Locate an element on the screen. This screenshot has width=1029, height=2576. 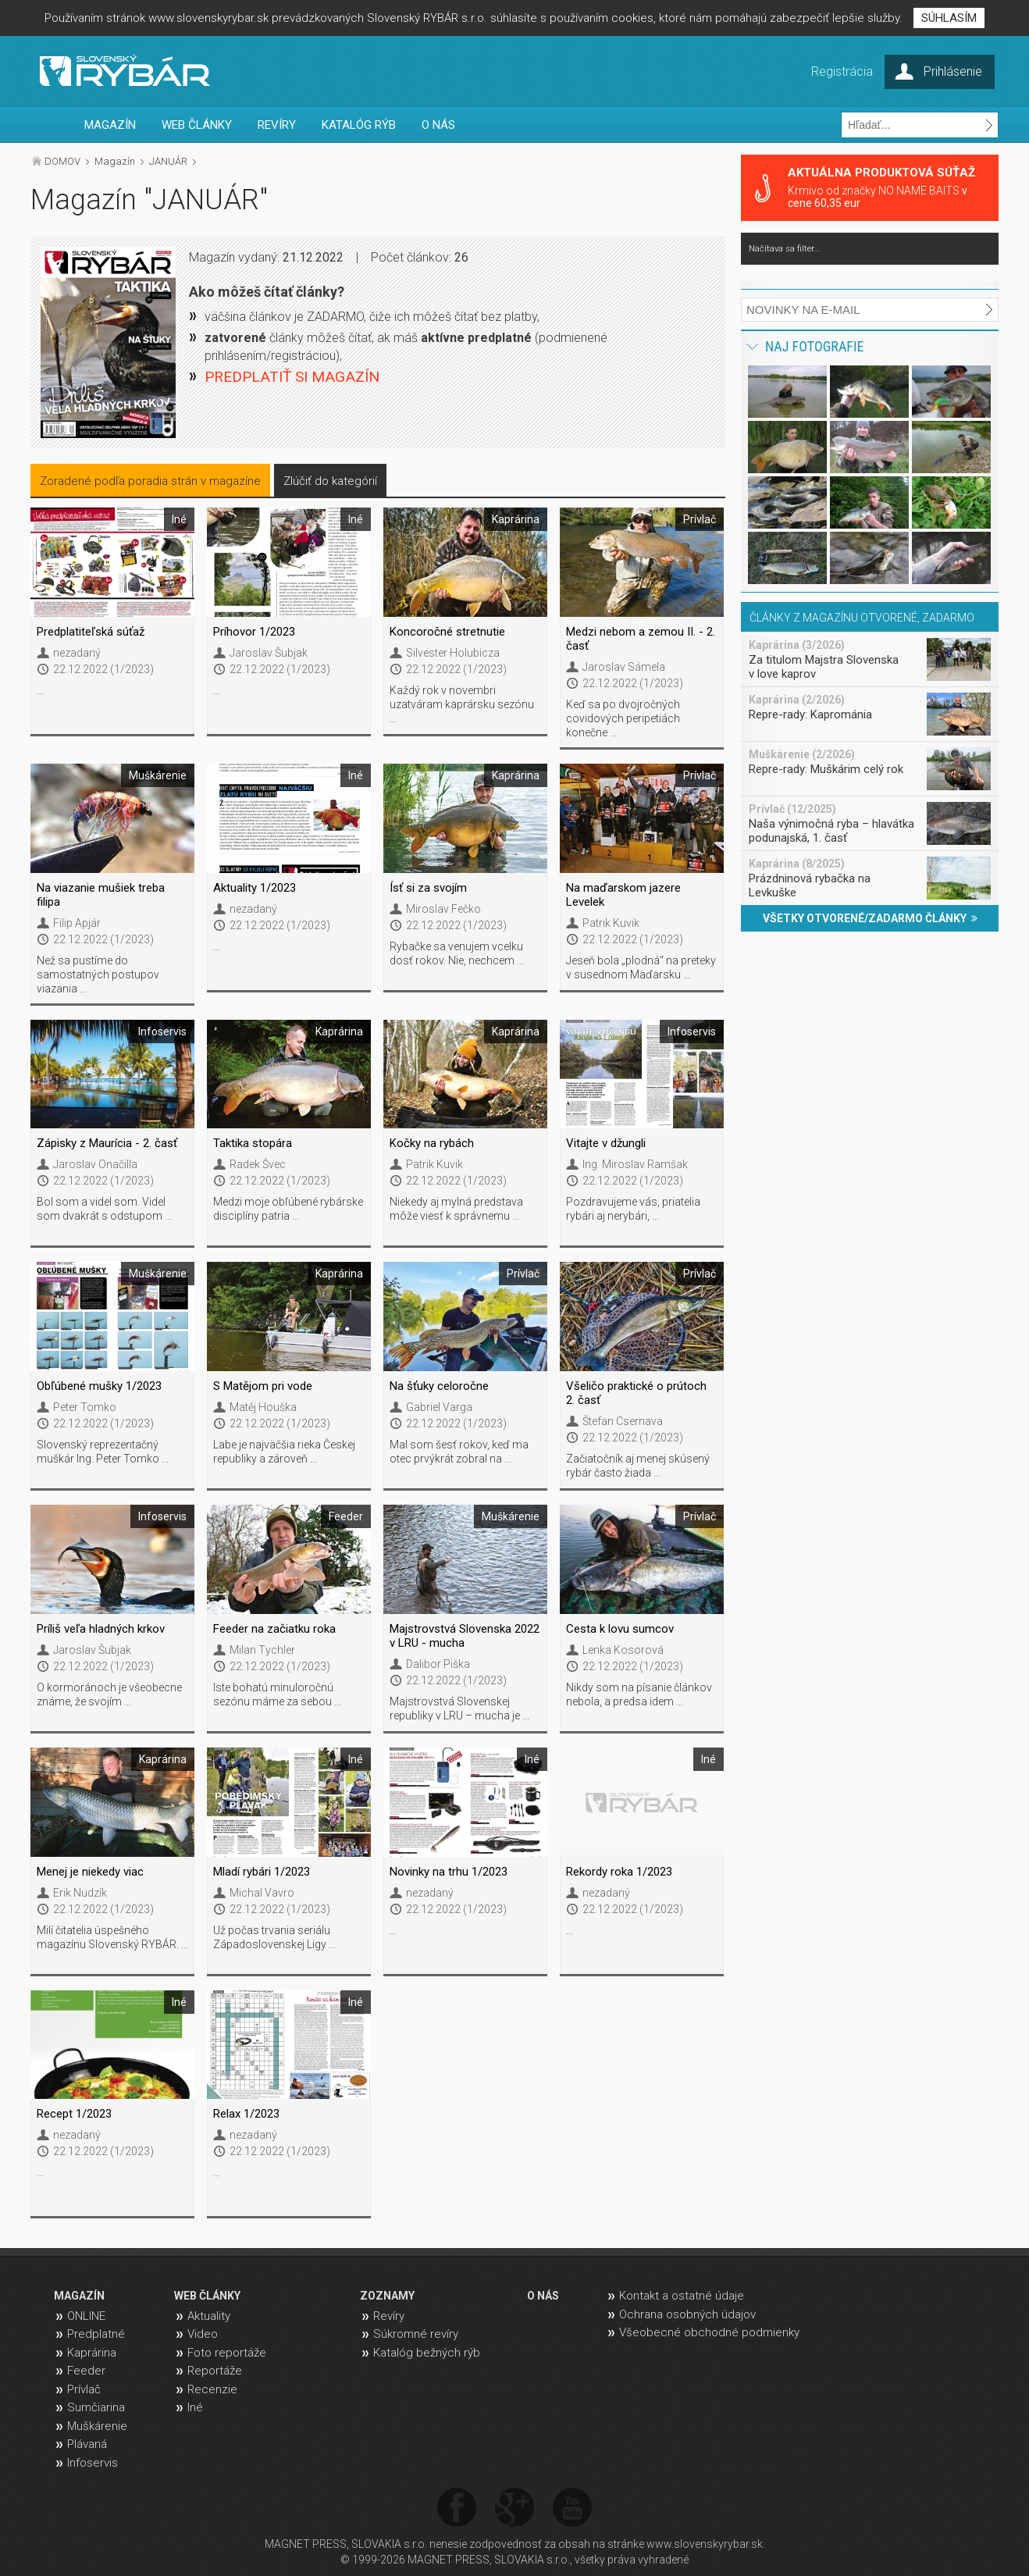
Nikdy som na písanie článkov nebola, a predsa idem ... is located at coordinates (639, 1694).